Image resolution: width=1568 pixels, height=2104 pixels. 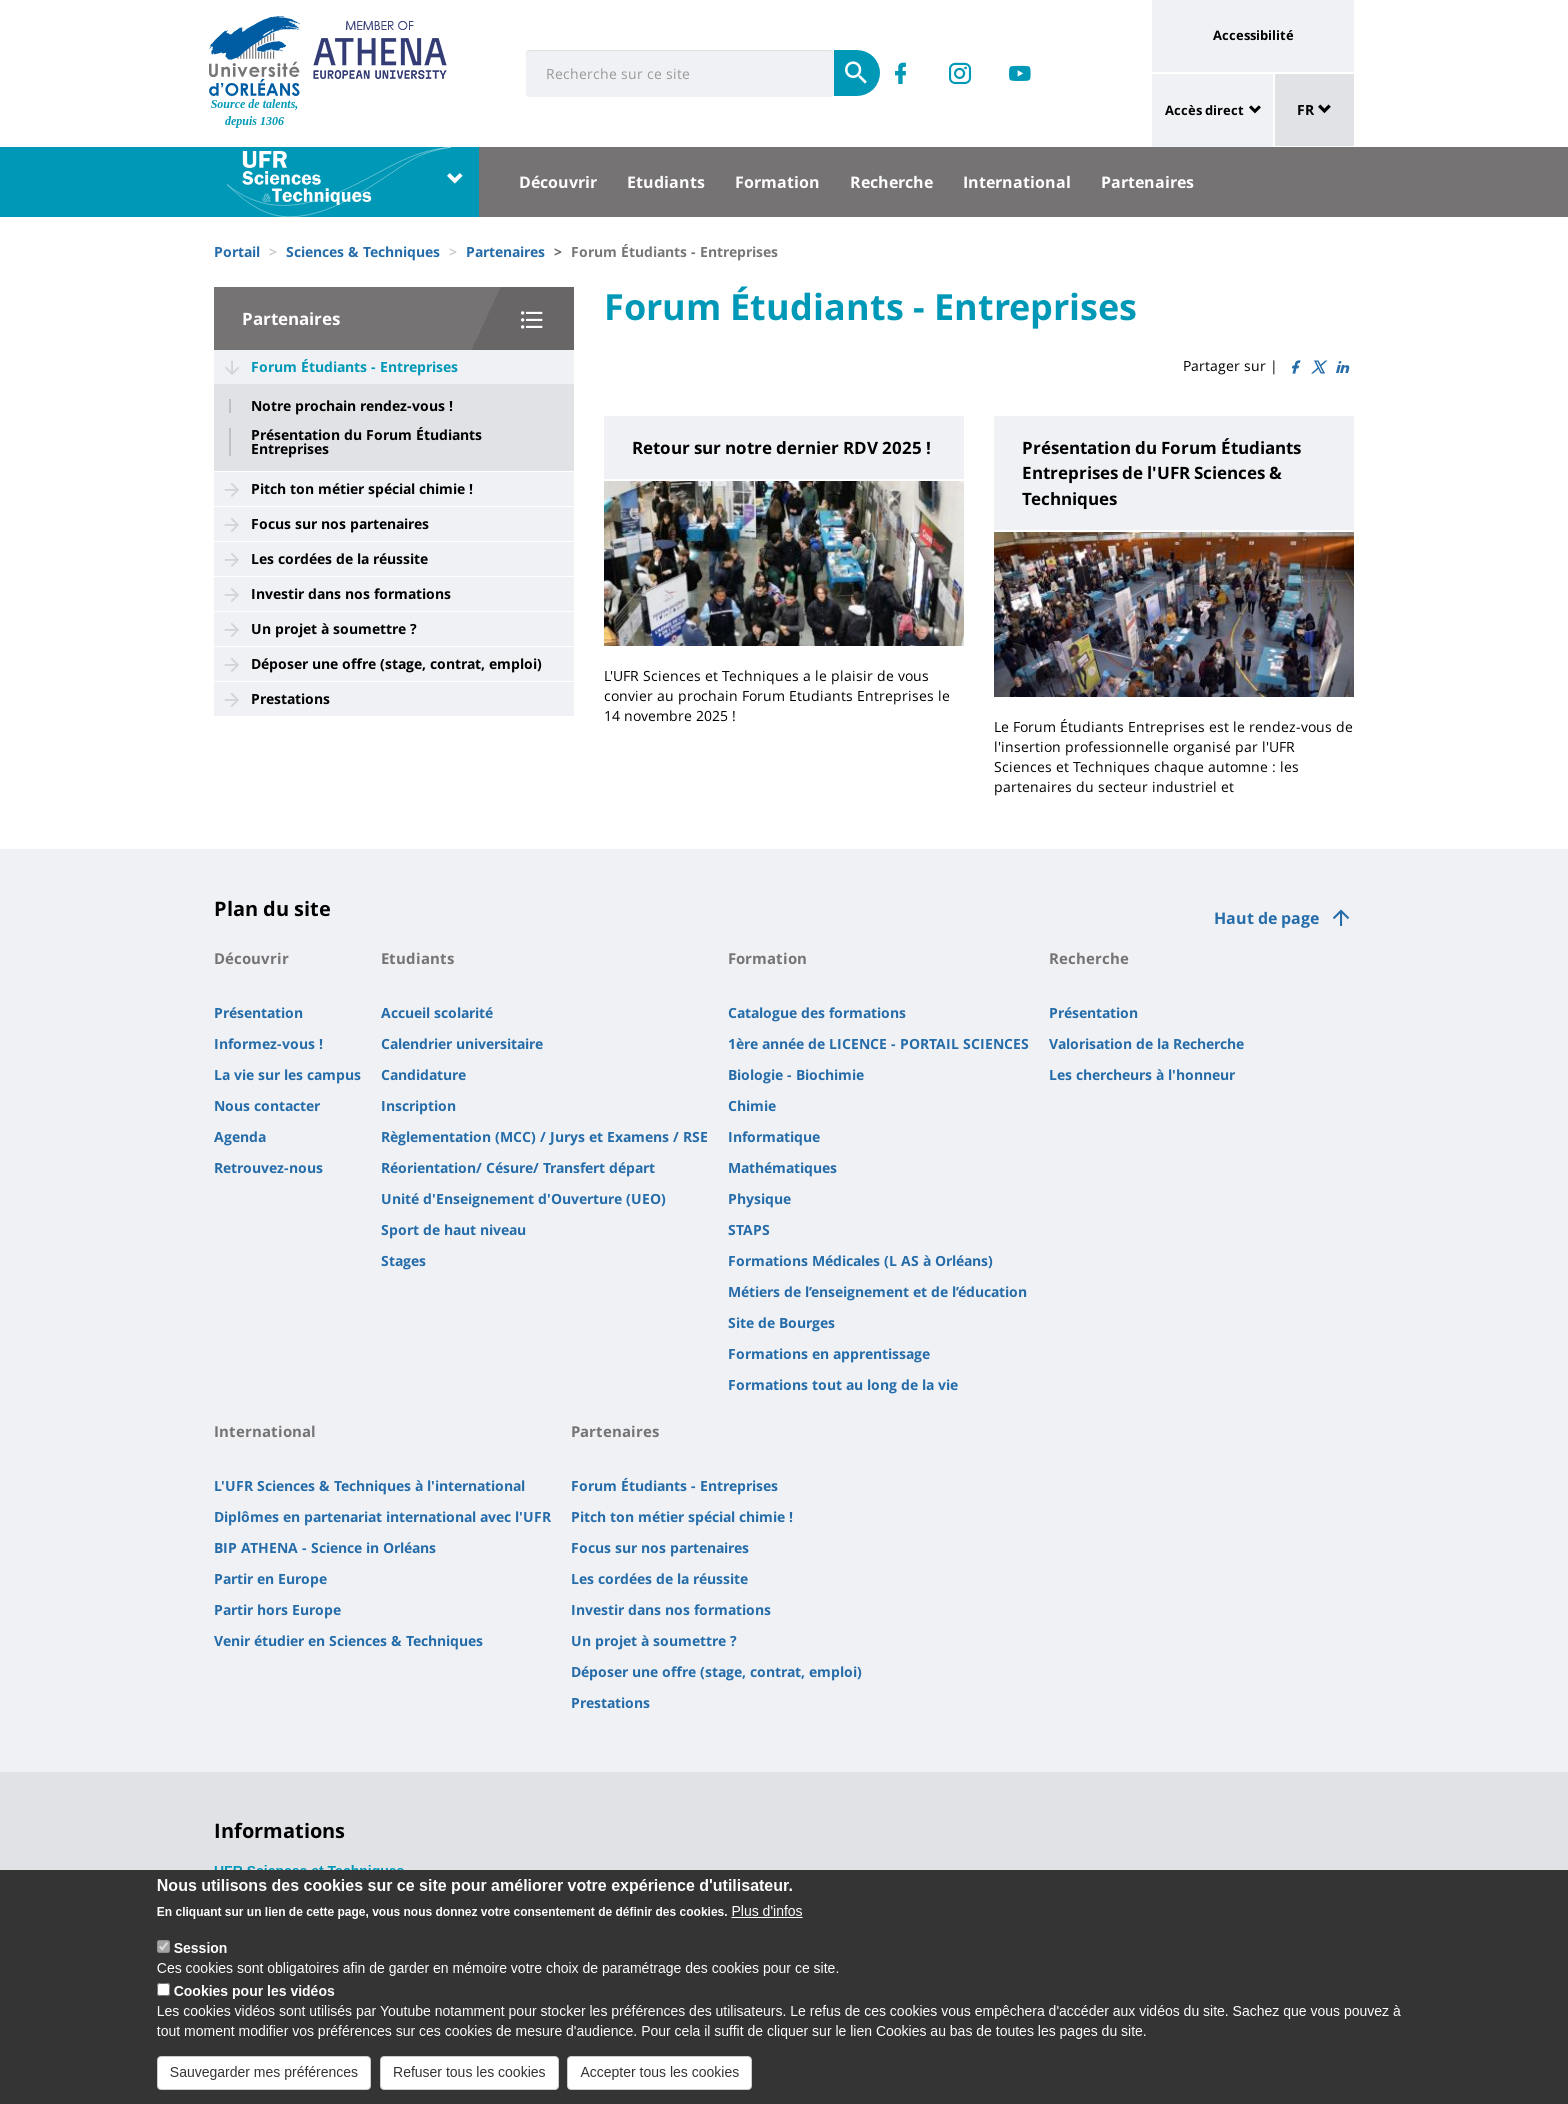 What do you see at coordinates (1147, 182) in the screenshot?
I see `Partenaires` at bounding box center [1147, 182].